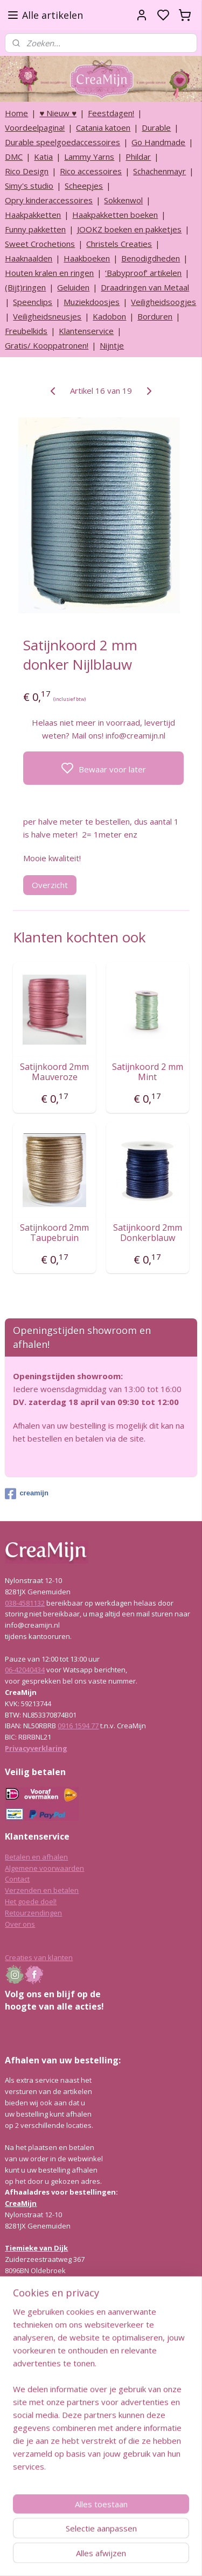 The image size is (202, 2576). What do you see at coordinates (47, 316) in the screenshot?
I see `Veiligheidsneusjes` at bounding box center [47, 316].